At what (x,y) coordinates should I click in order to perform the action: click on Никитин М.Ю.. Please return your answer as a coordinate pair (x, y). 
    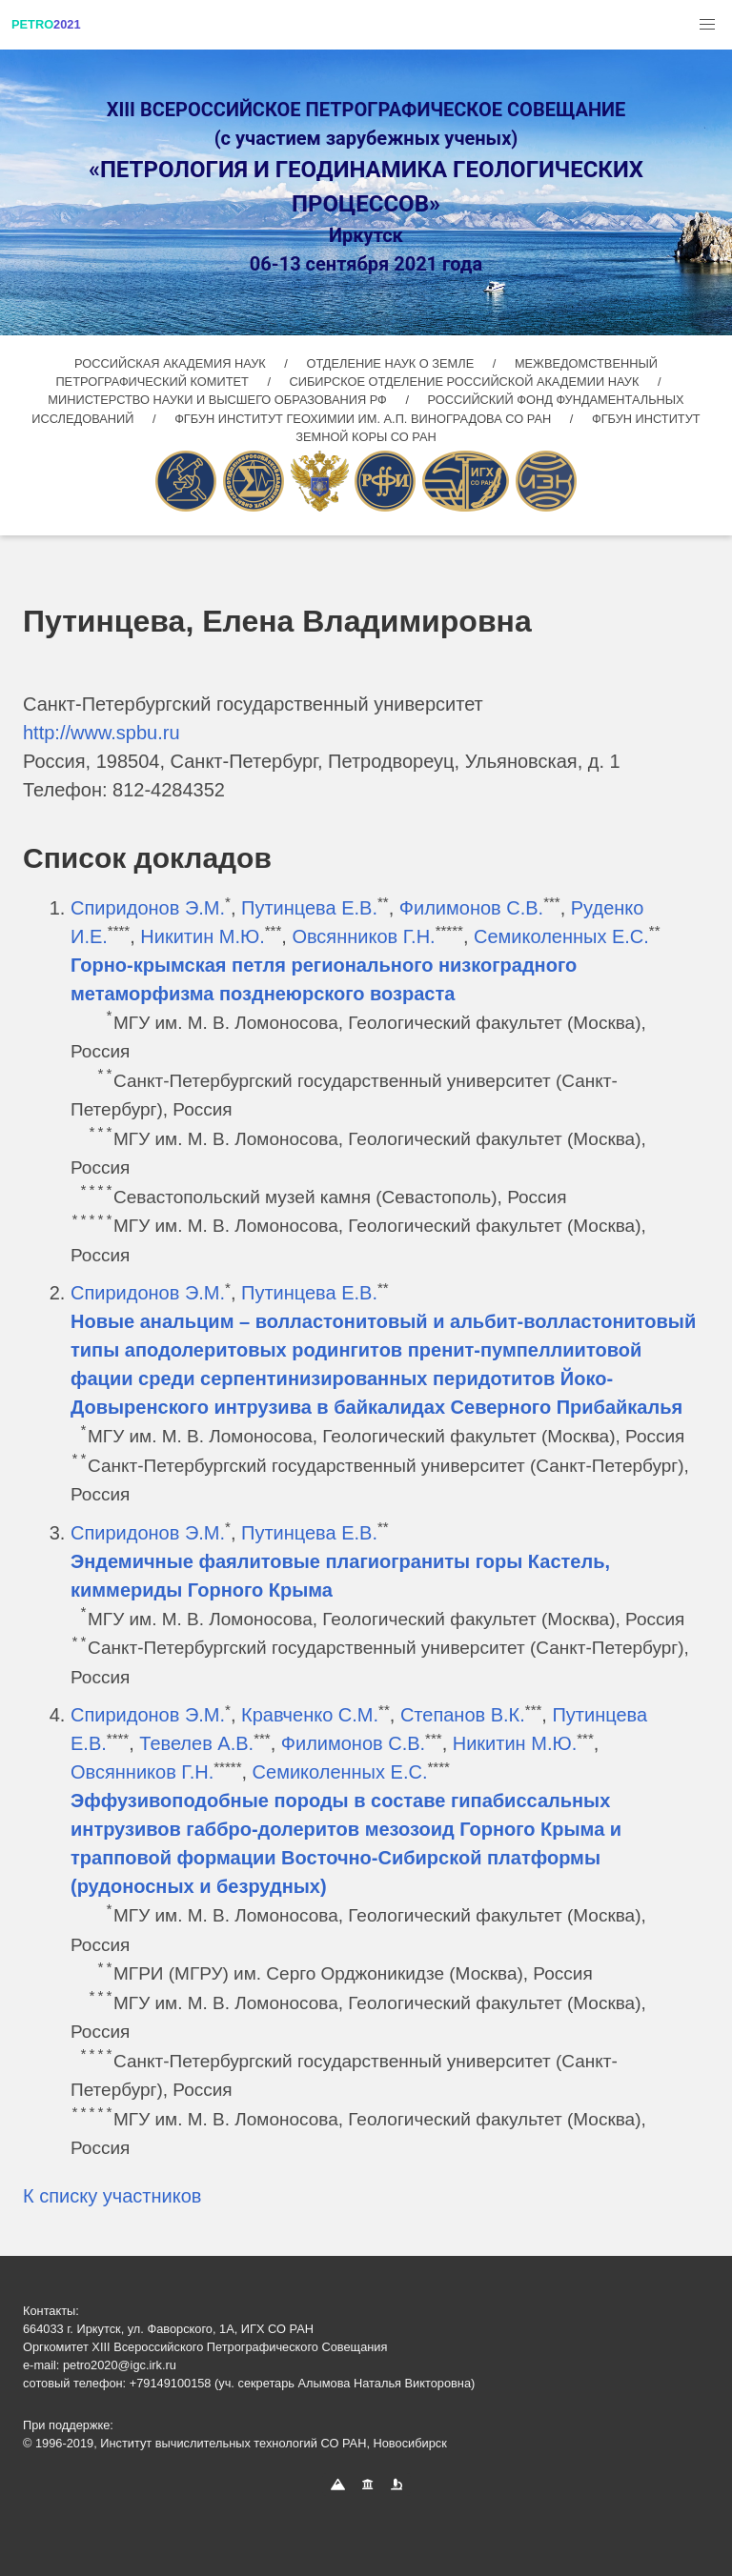
    Looking at the image, I should click on (202, 936).